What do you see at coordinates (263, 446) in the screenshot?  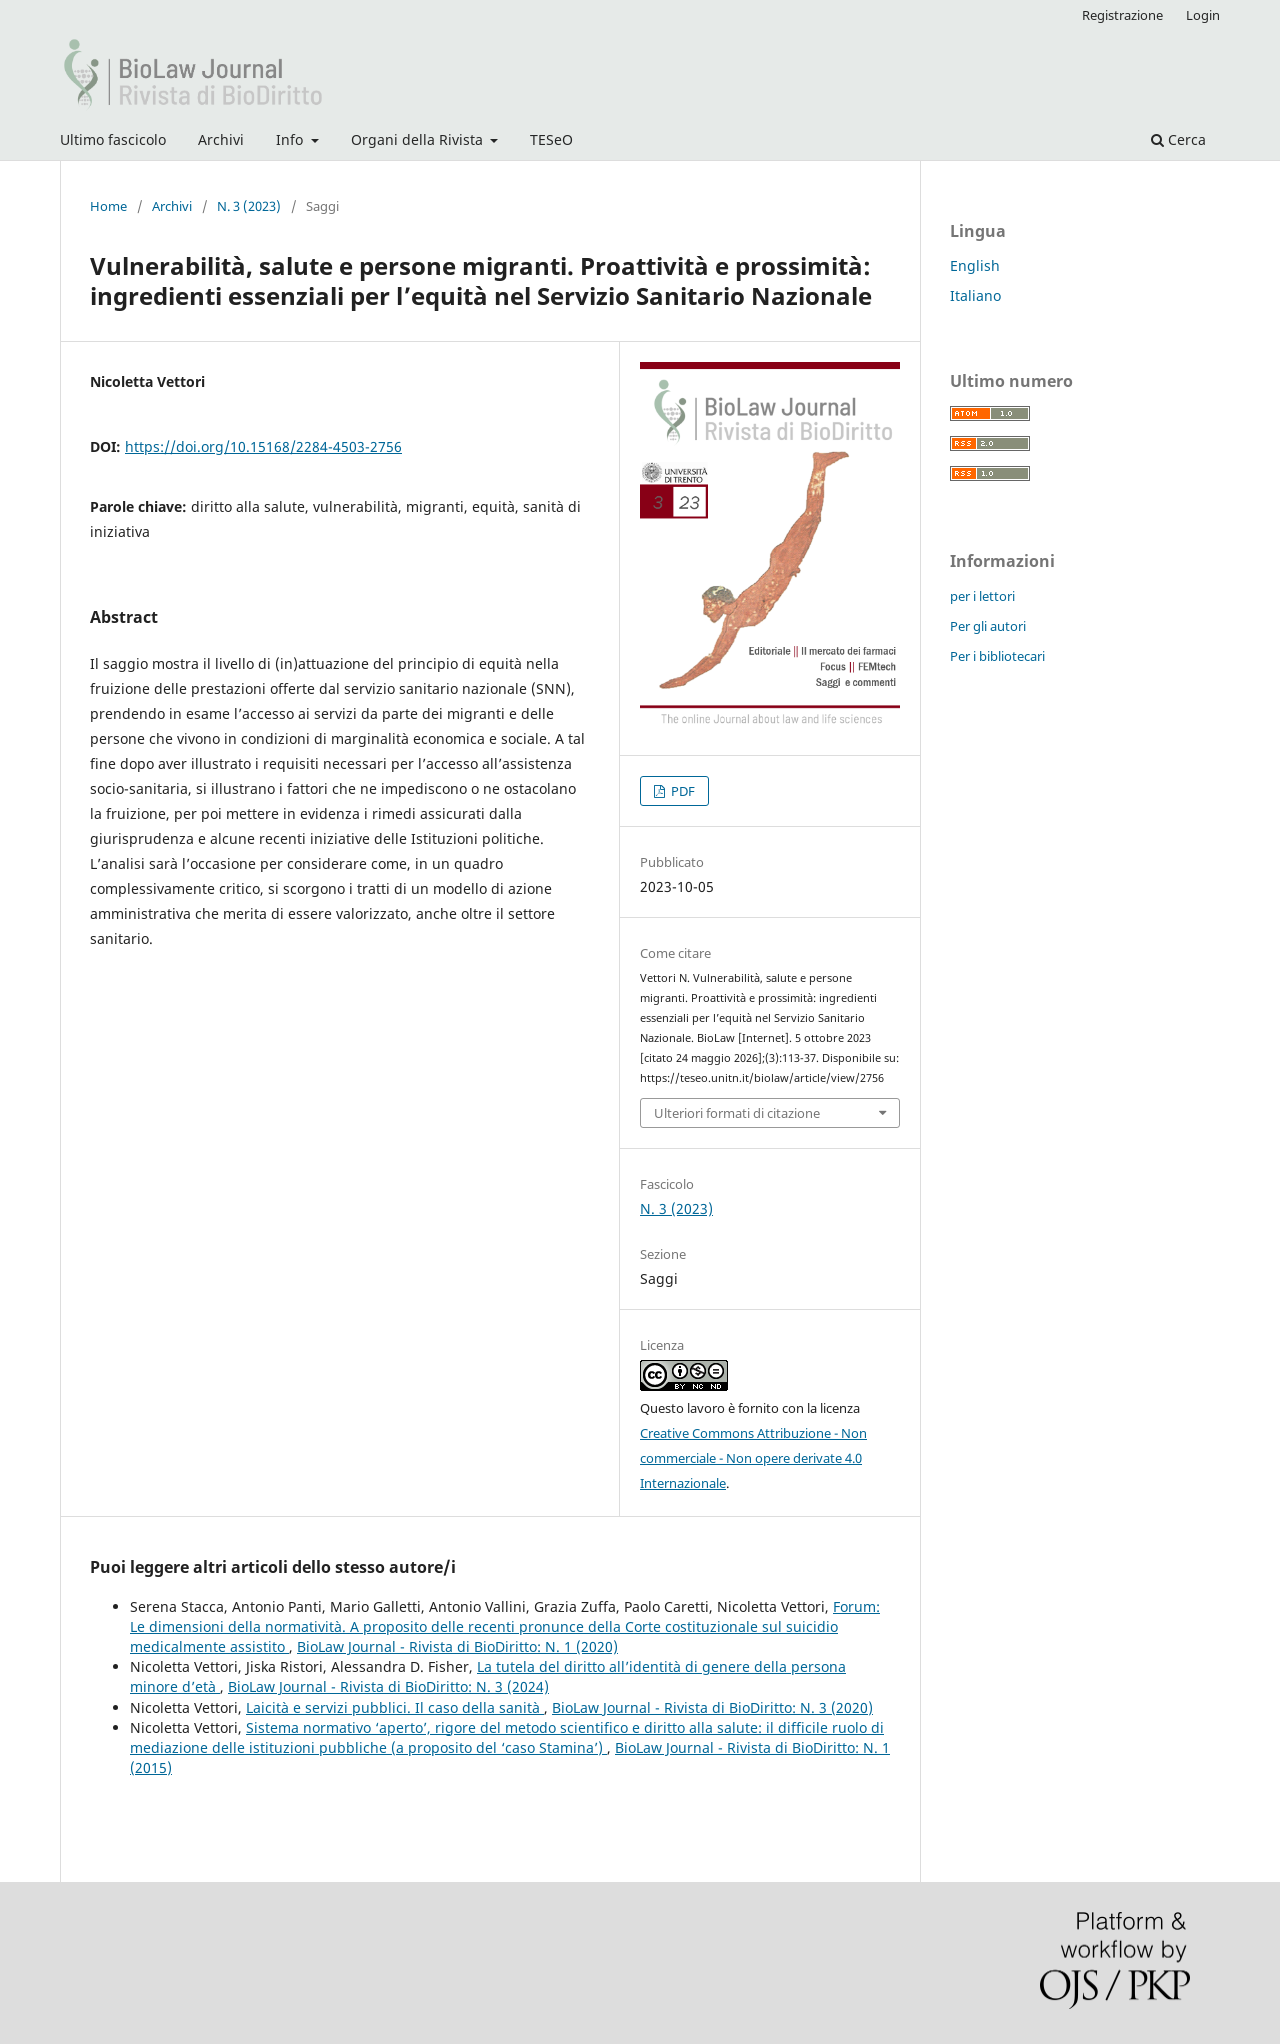 I see `https://doi.org/10.15168/2284-4503-2756` at bounding box center [263, 446].